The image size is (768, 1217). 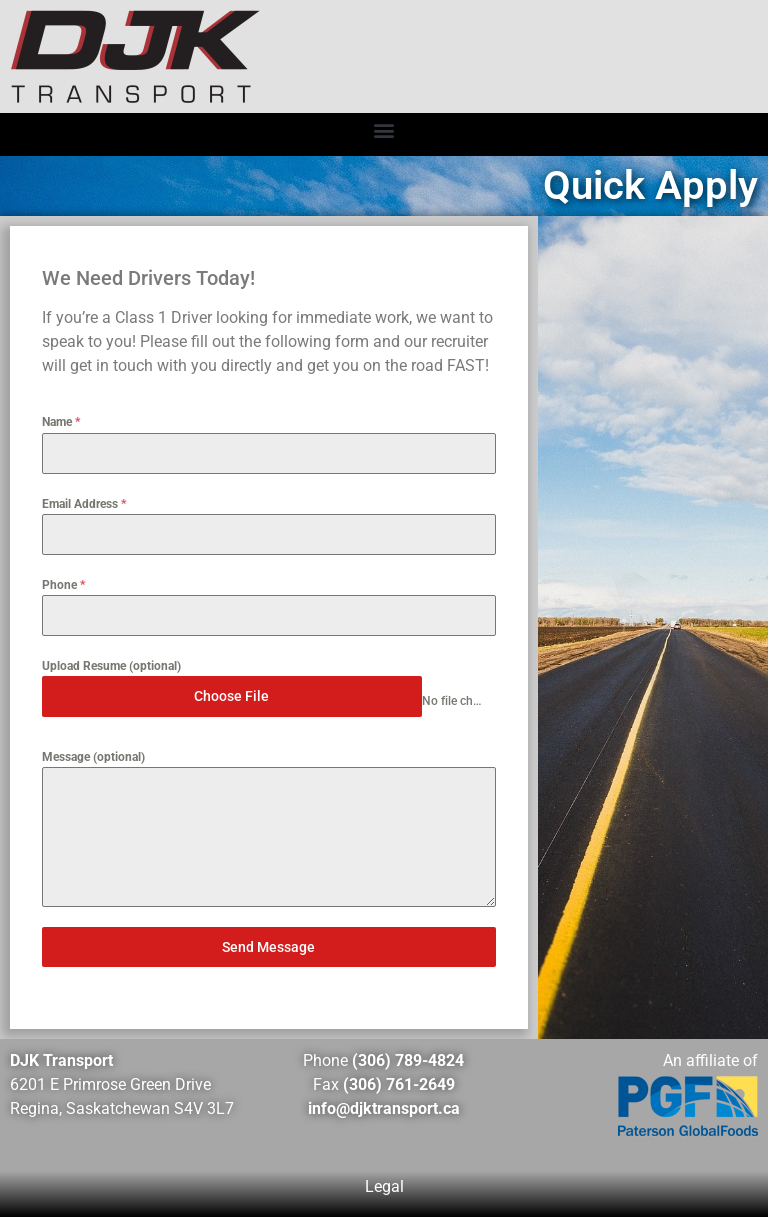 I want to click on Phone, so click(x=63, y=585).